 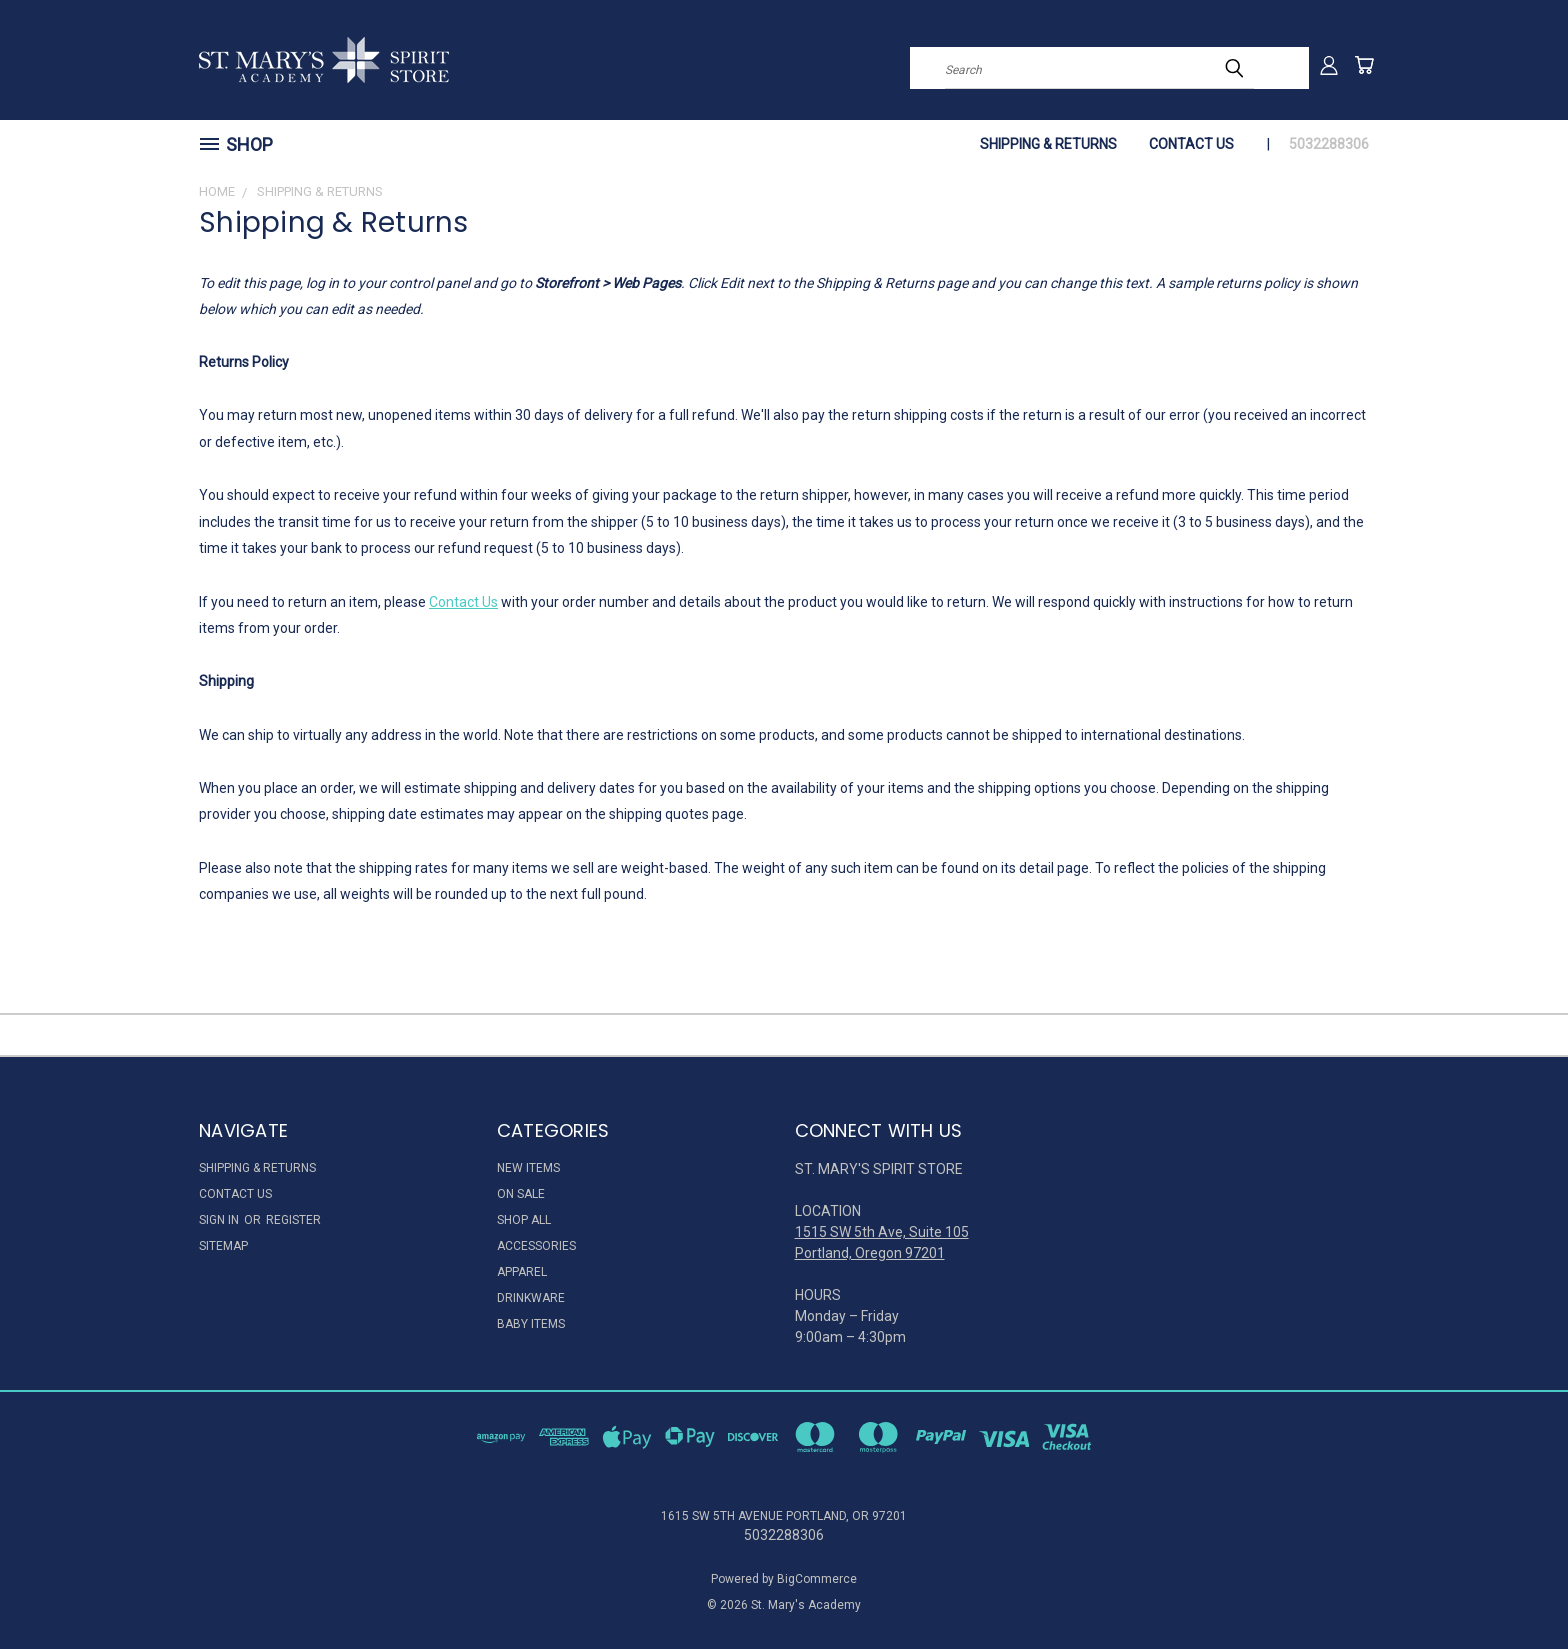 What do you see at coordinates (1048, 144) in the screenshot?
I see `Shipping & Returns` at bounding box center [1048, 144].